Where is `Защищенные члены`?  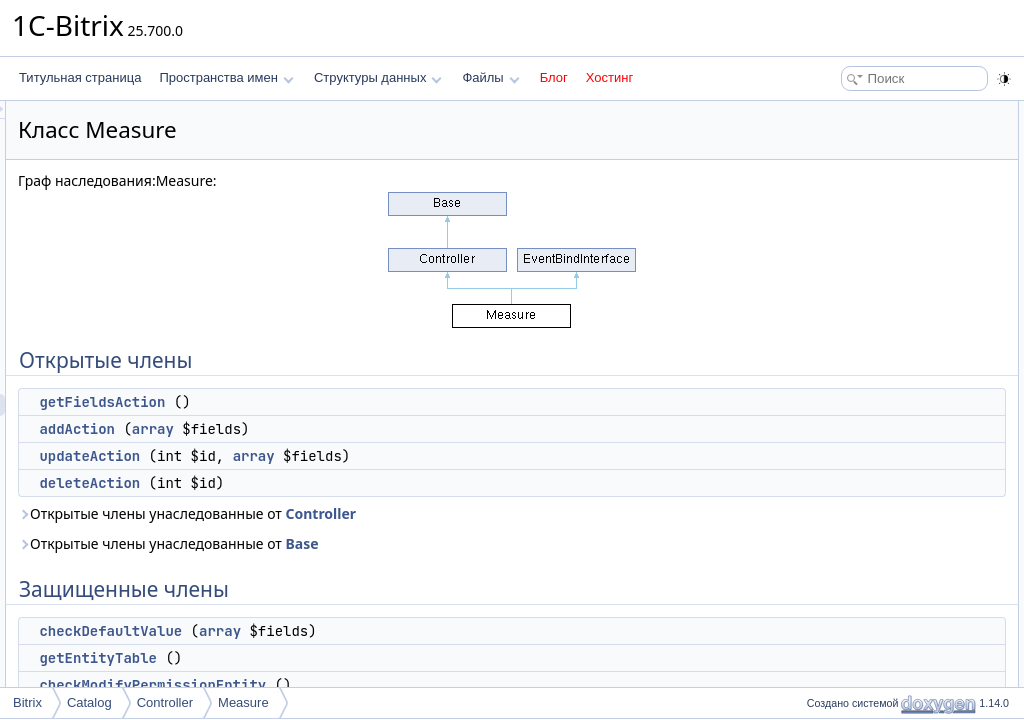 Защищенные члены is located at coordinates (858, 222).